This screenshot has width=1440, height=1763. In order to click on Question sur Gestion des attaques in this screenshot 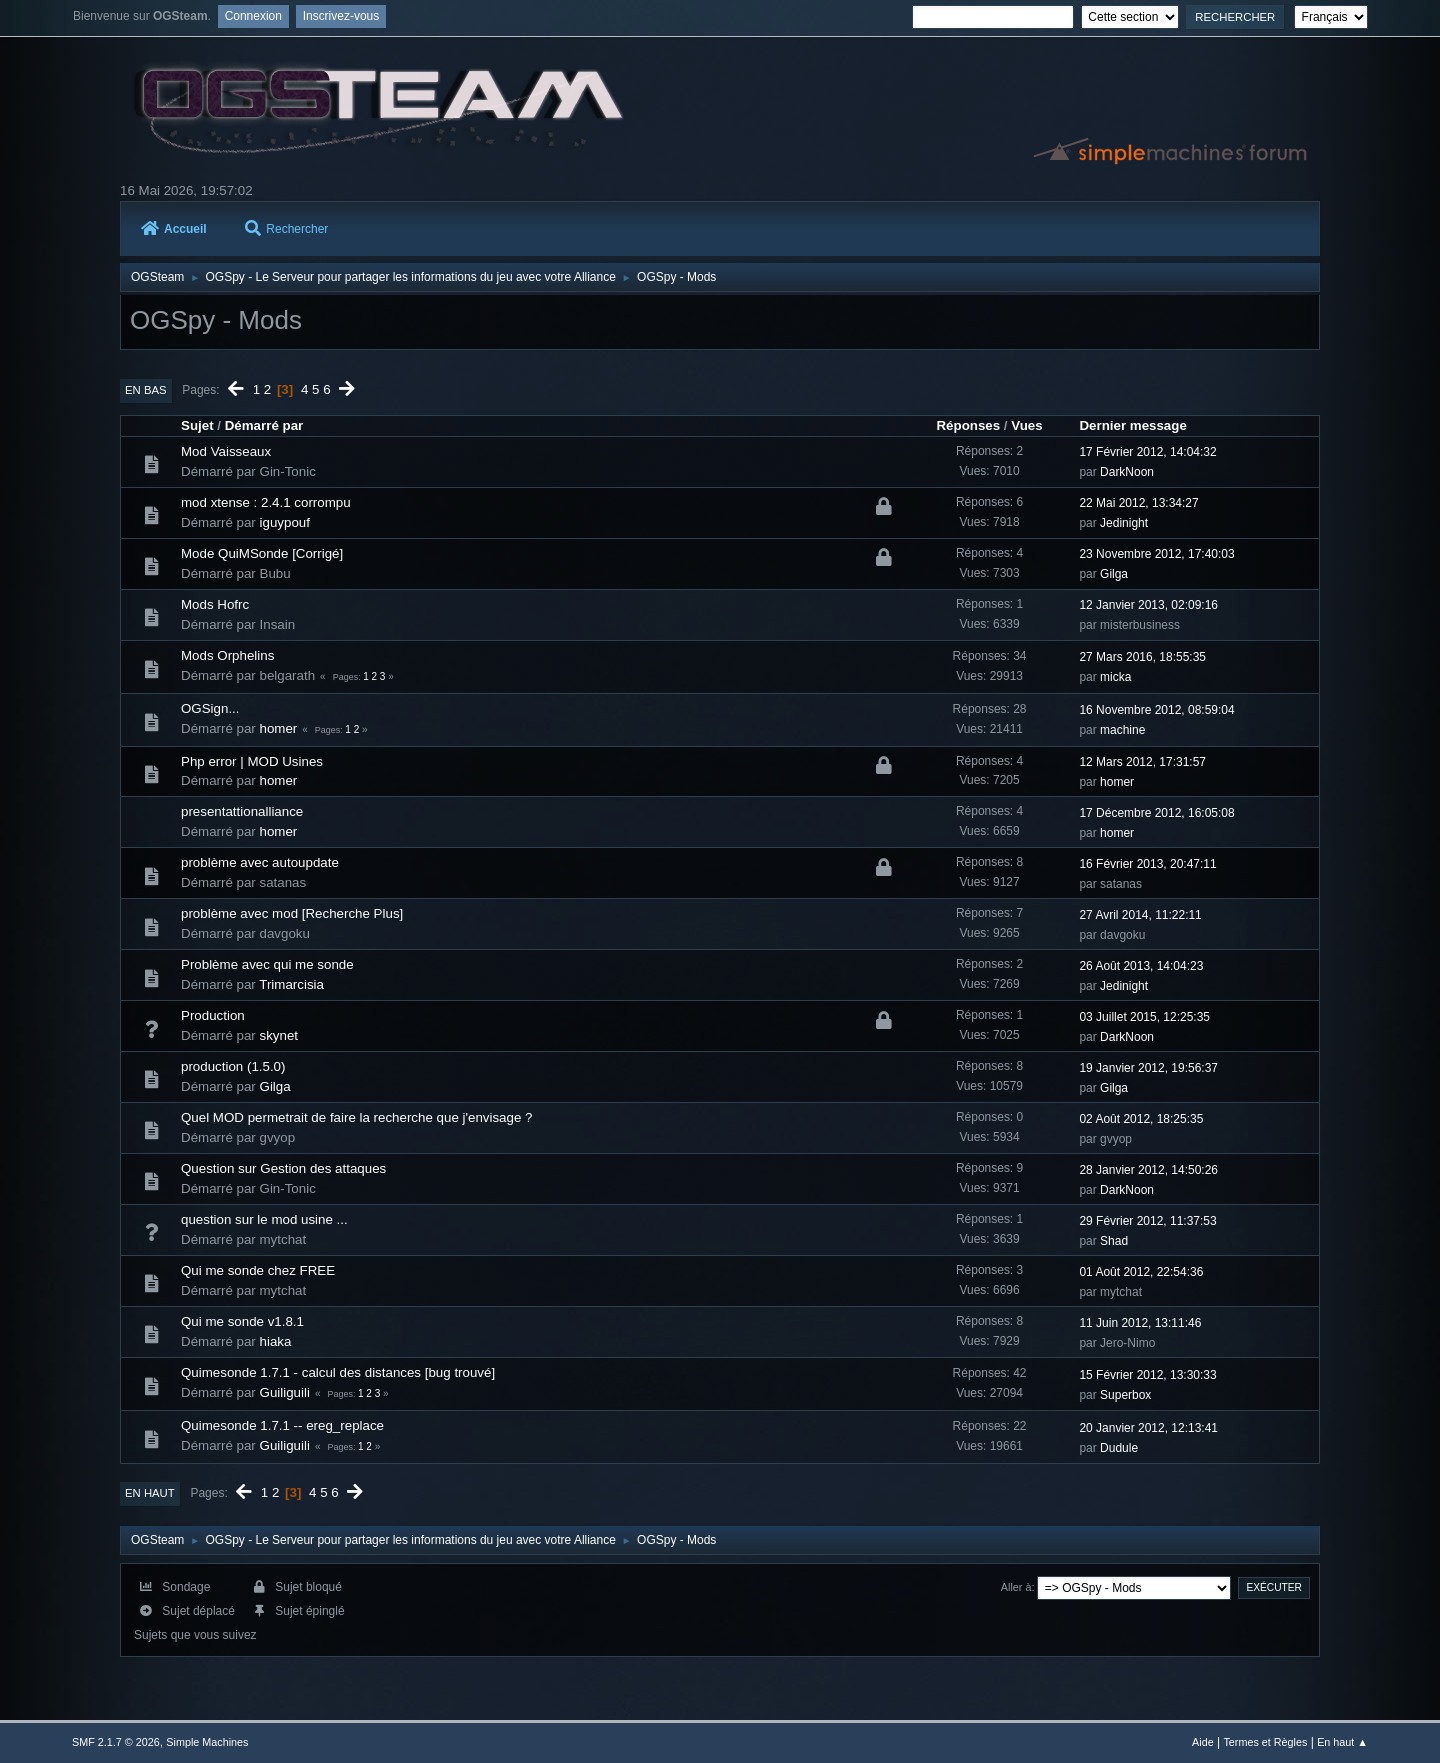, I will do `click(283, 1168)`.